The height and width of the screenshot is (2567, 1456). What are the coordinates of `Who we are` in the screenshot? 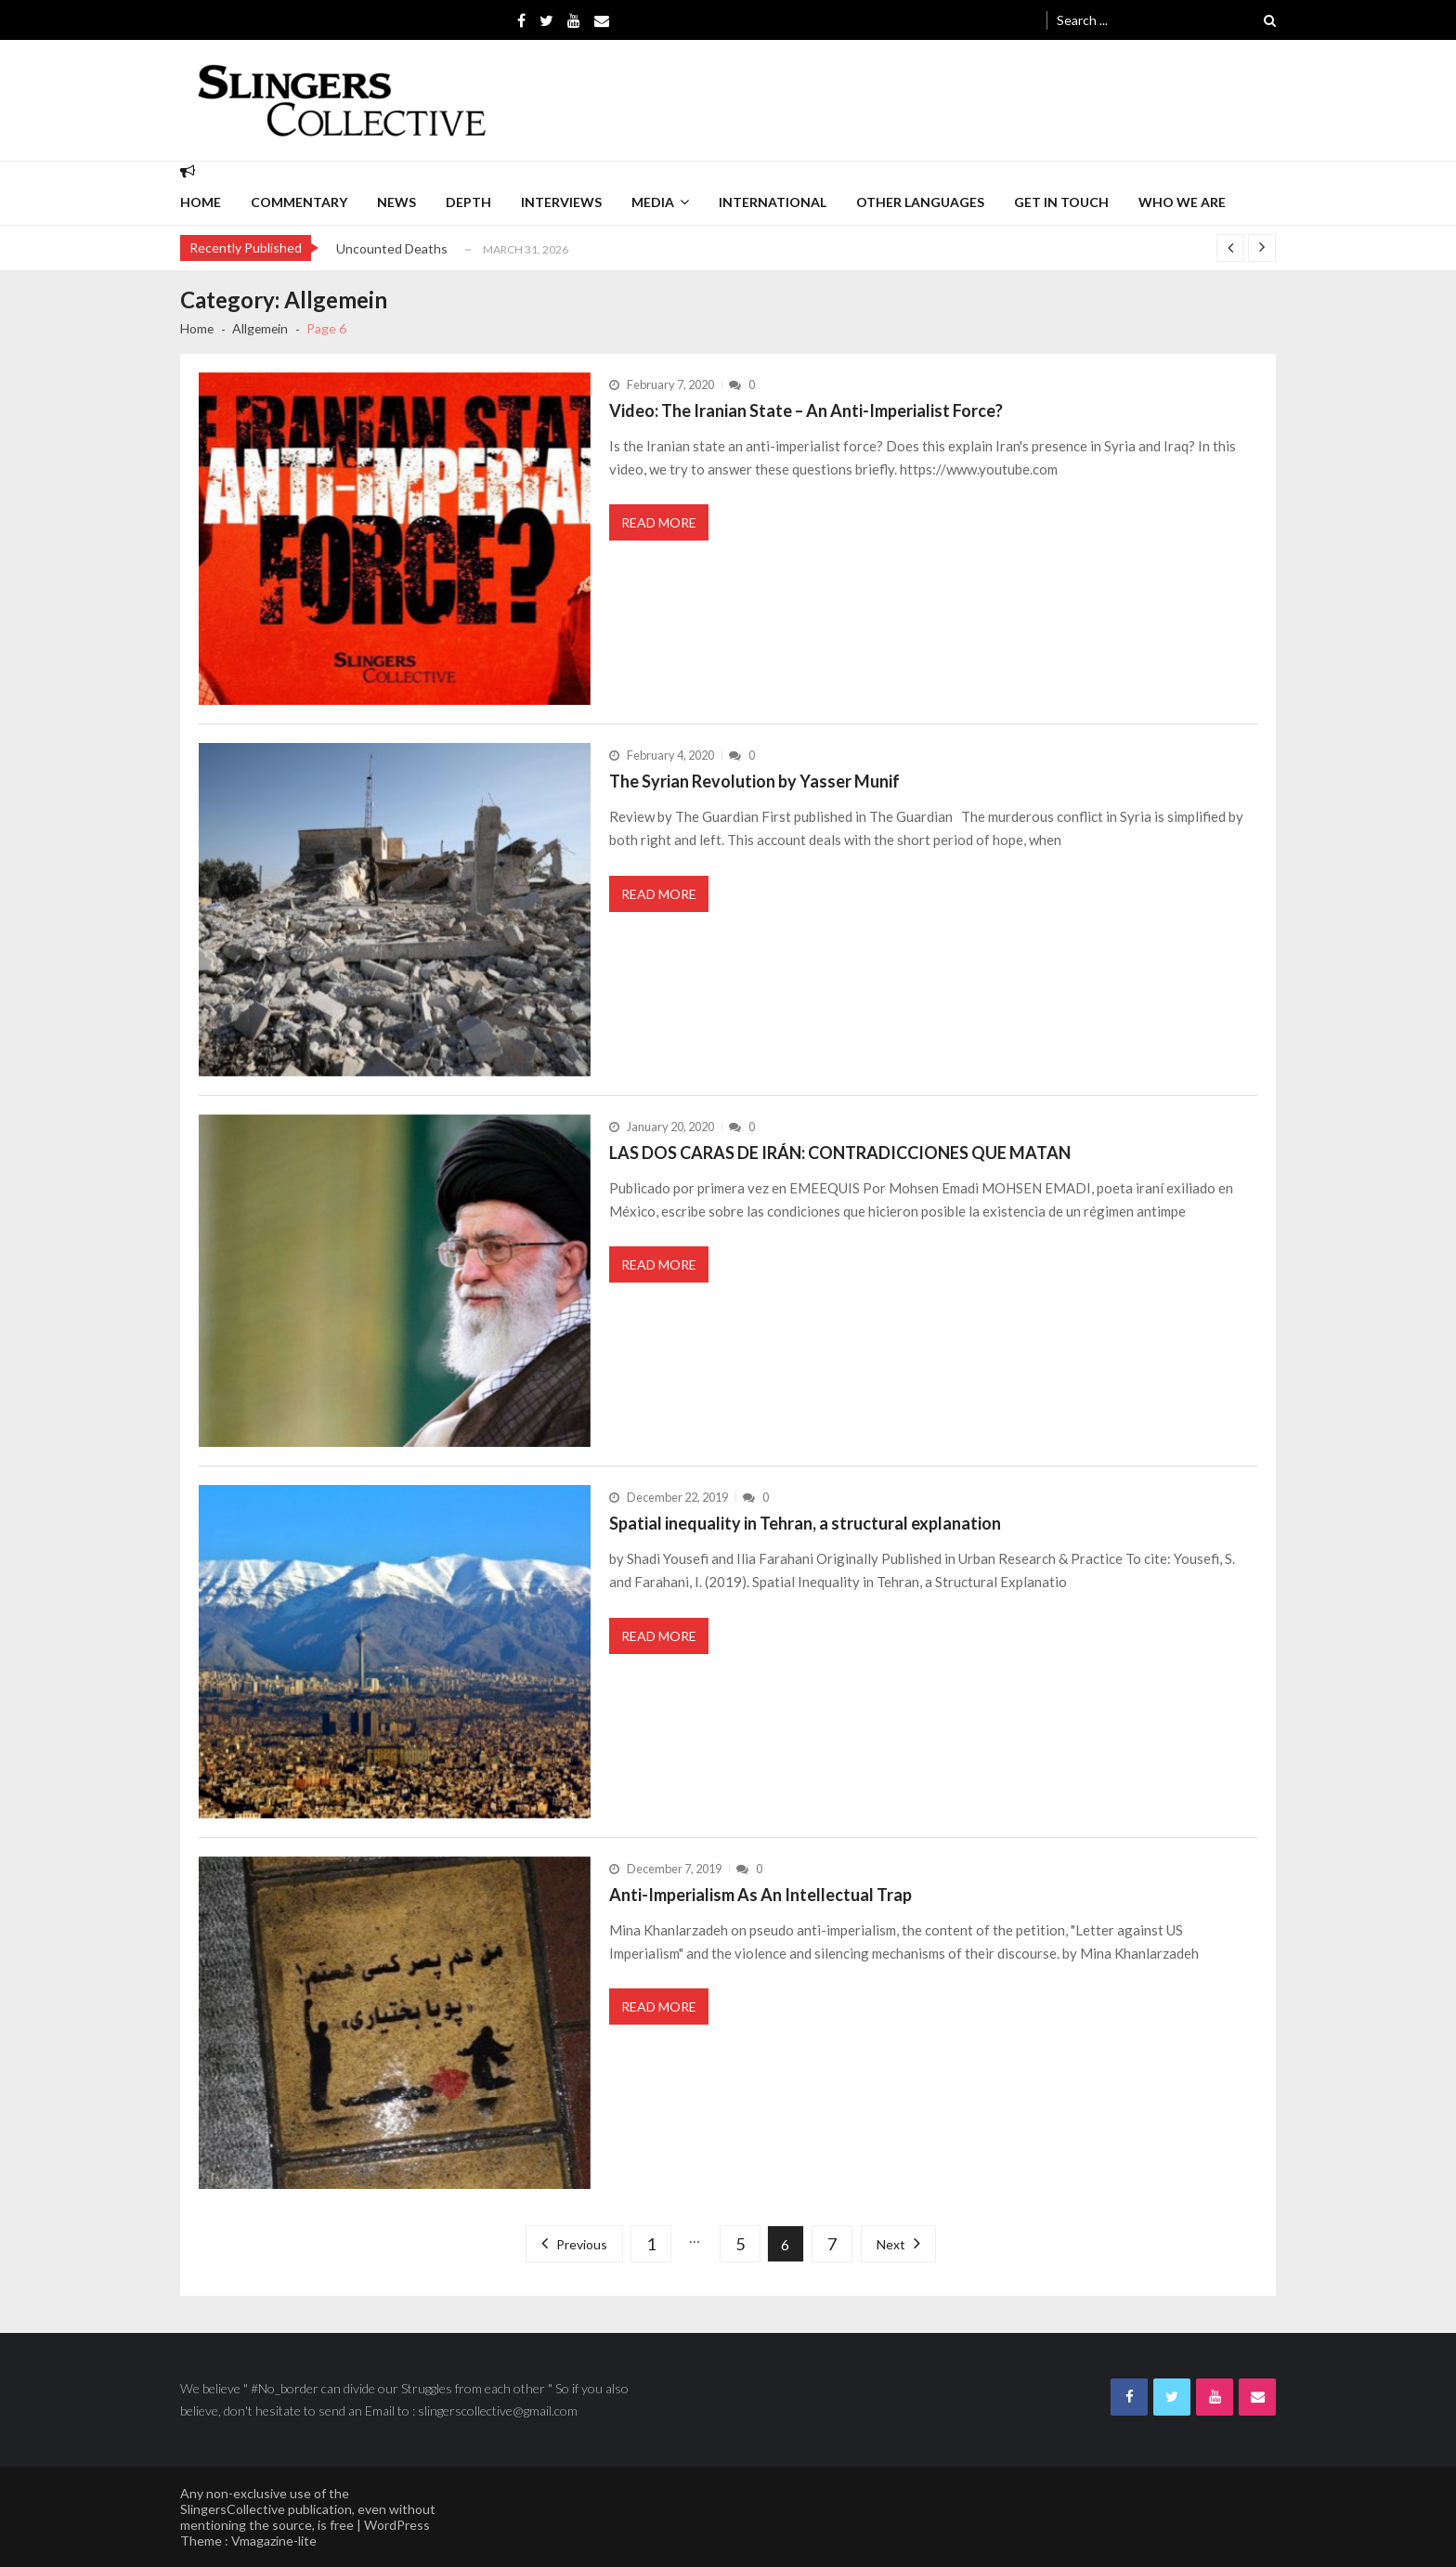 It's located at (1182, 202).